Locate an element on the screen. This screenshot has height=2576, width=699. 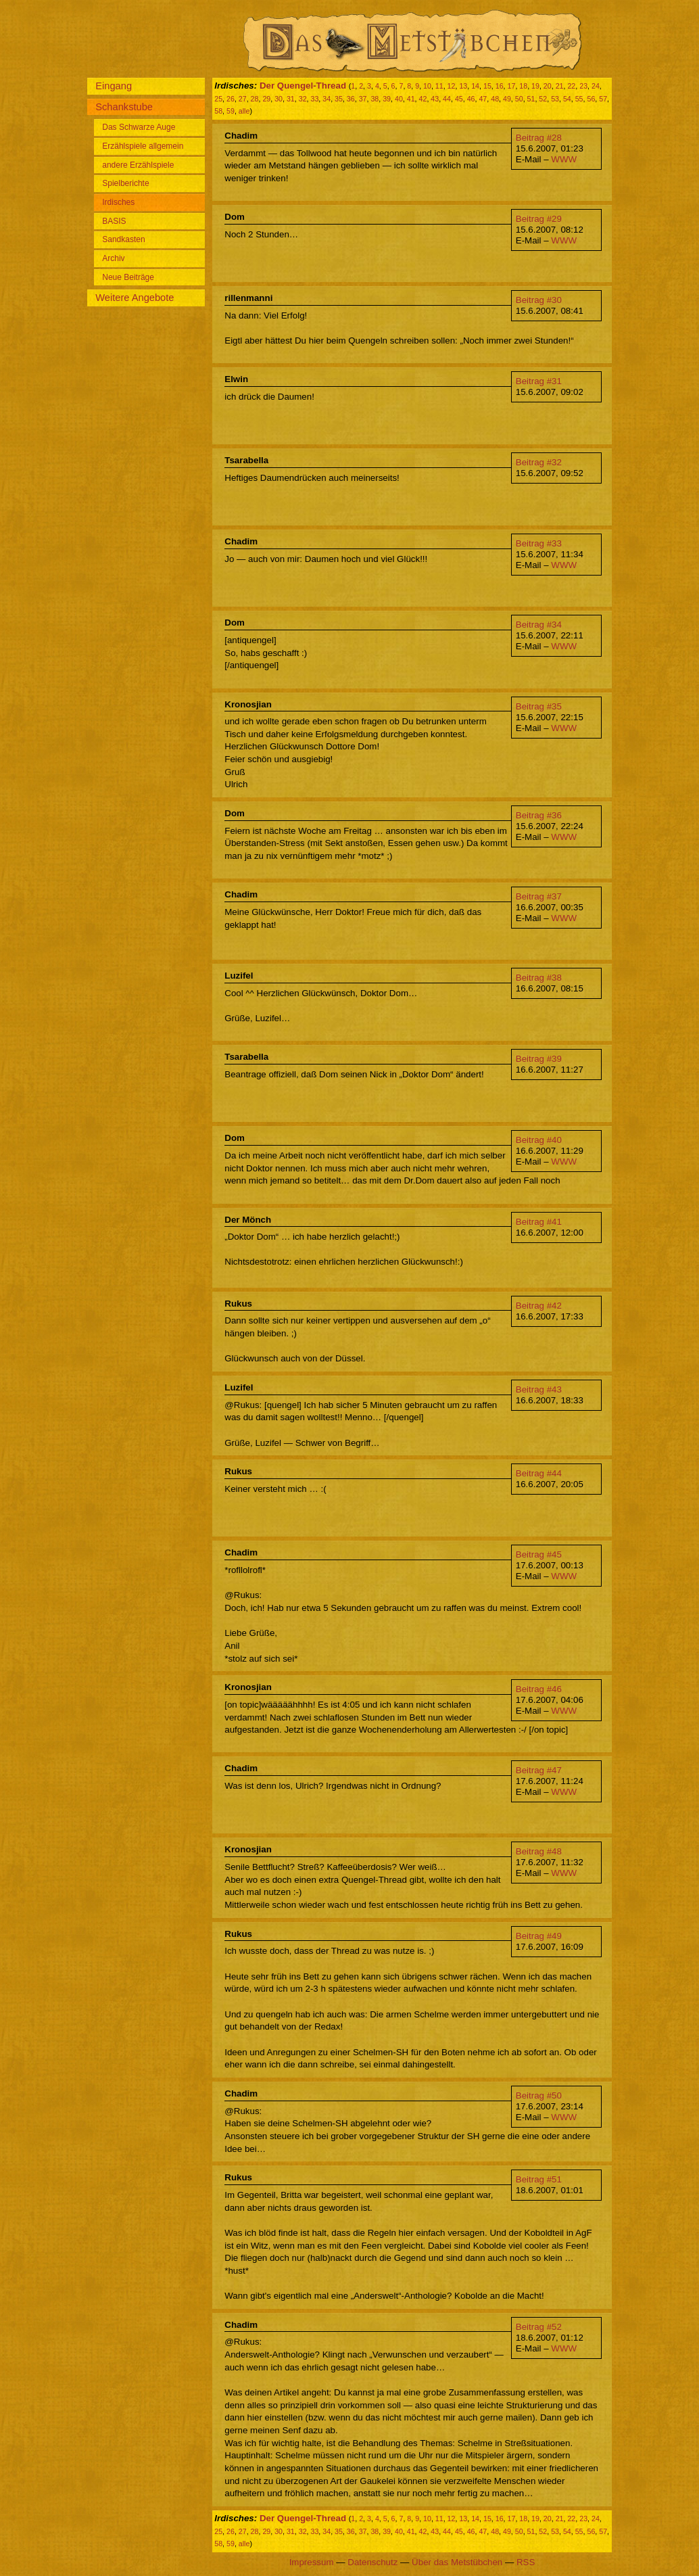
48 is located at coordinates (495, 99).